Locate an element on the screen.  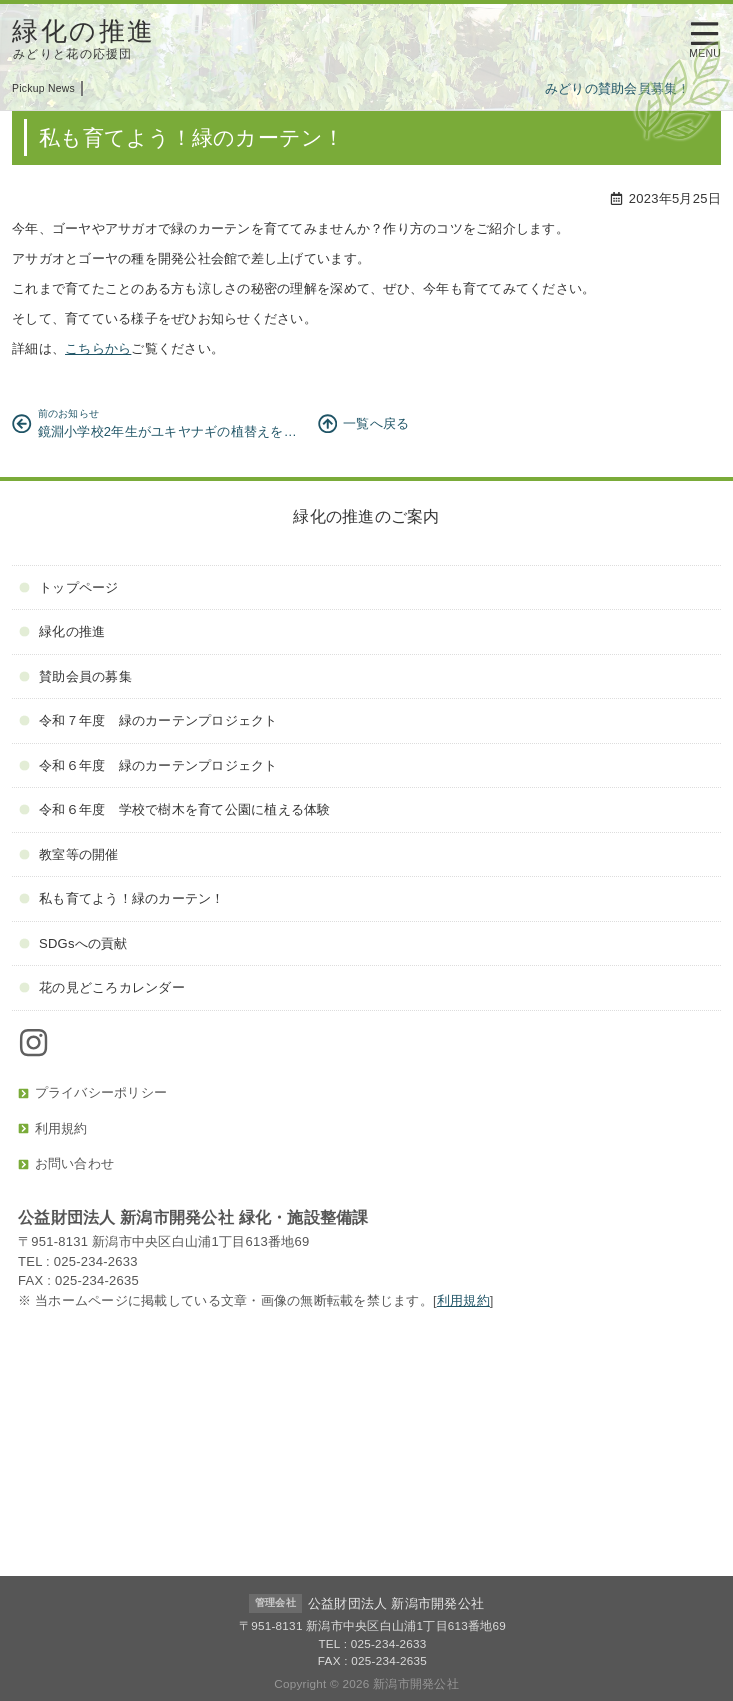
令和６年度 緑のカーテンプロジェクト is located at coordinates (148, 765).